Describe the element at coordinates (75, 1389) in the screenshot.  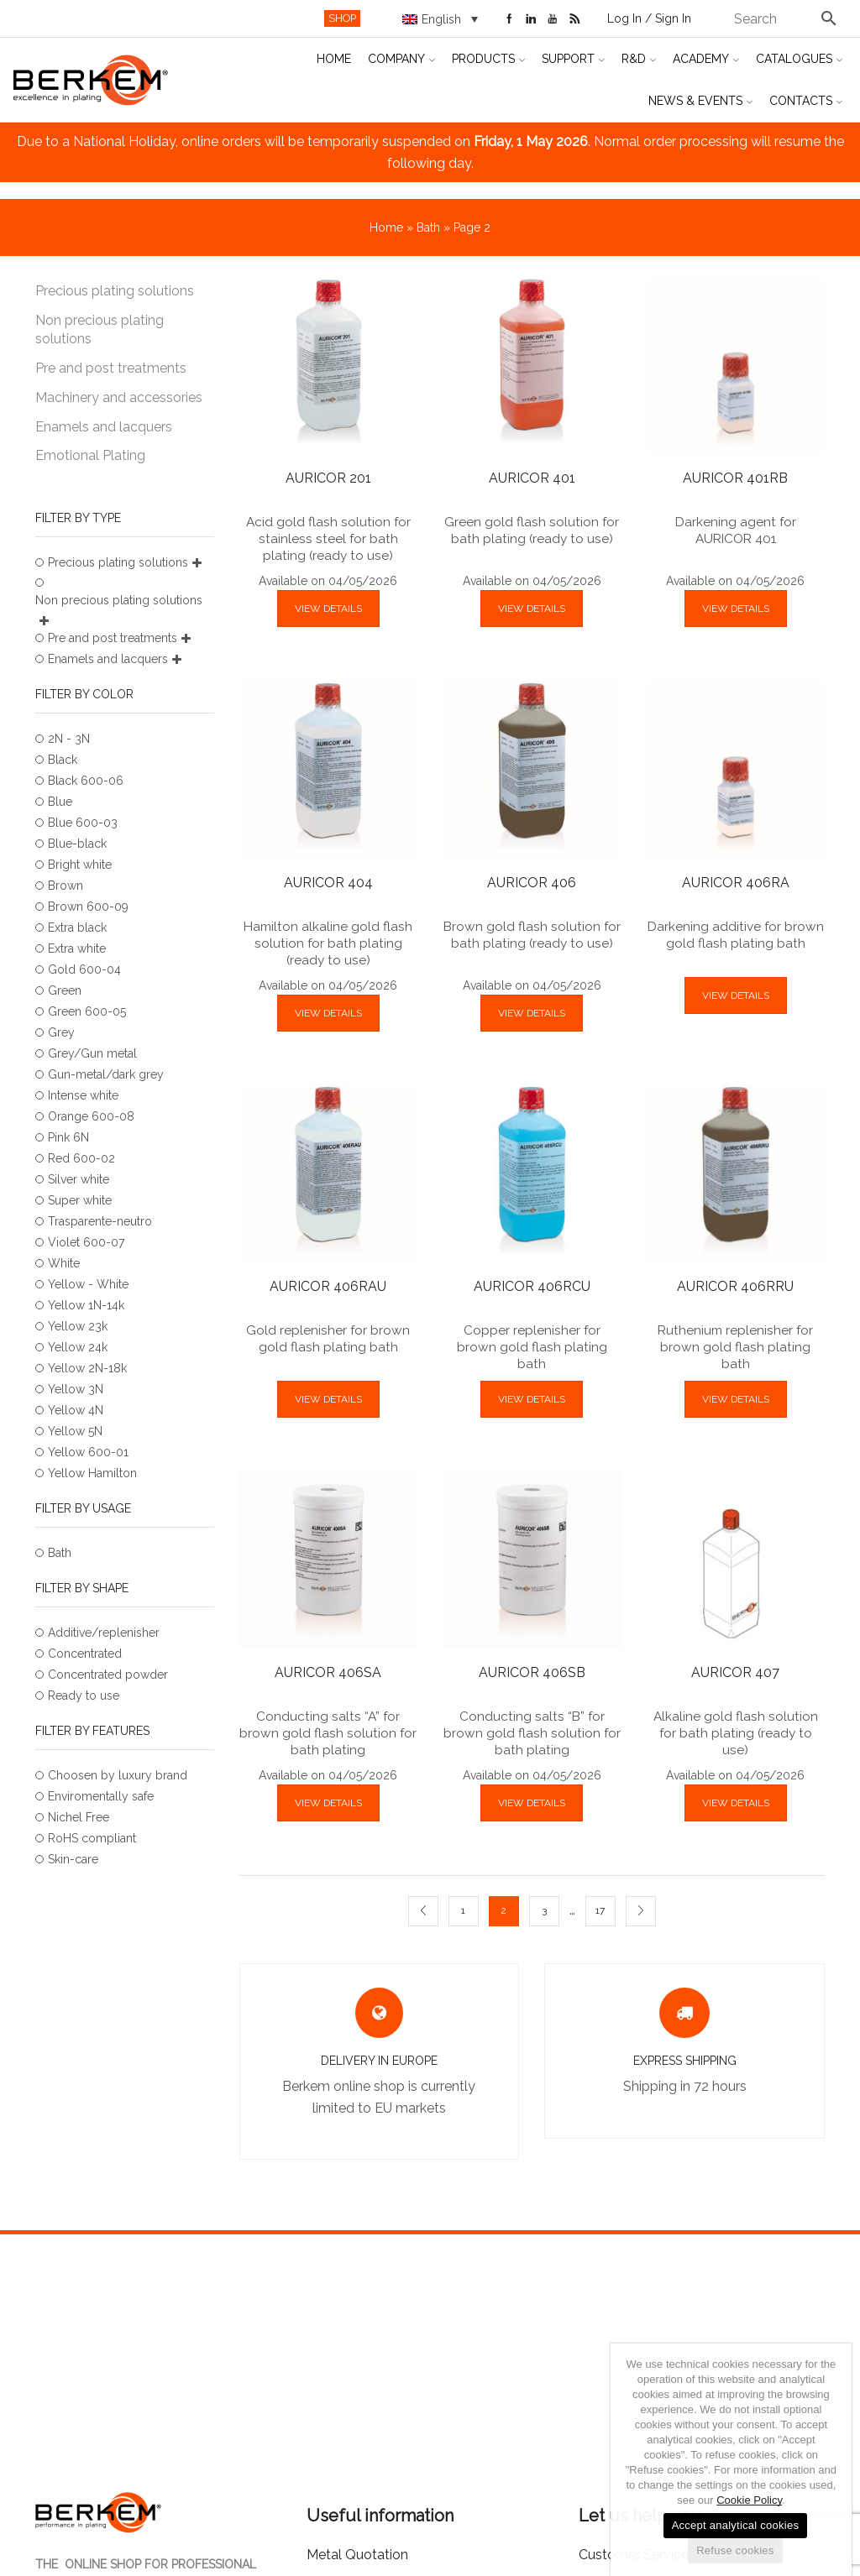
I see `Yellow 3N` at that location.